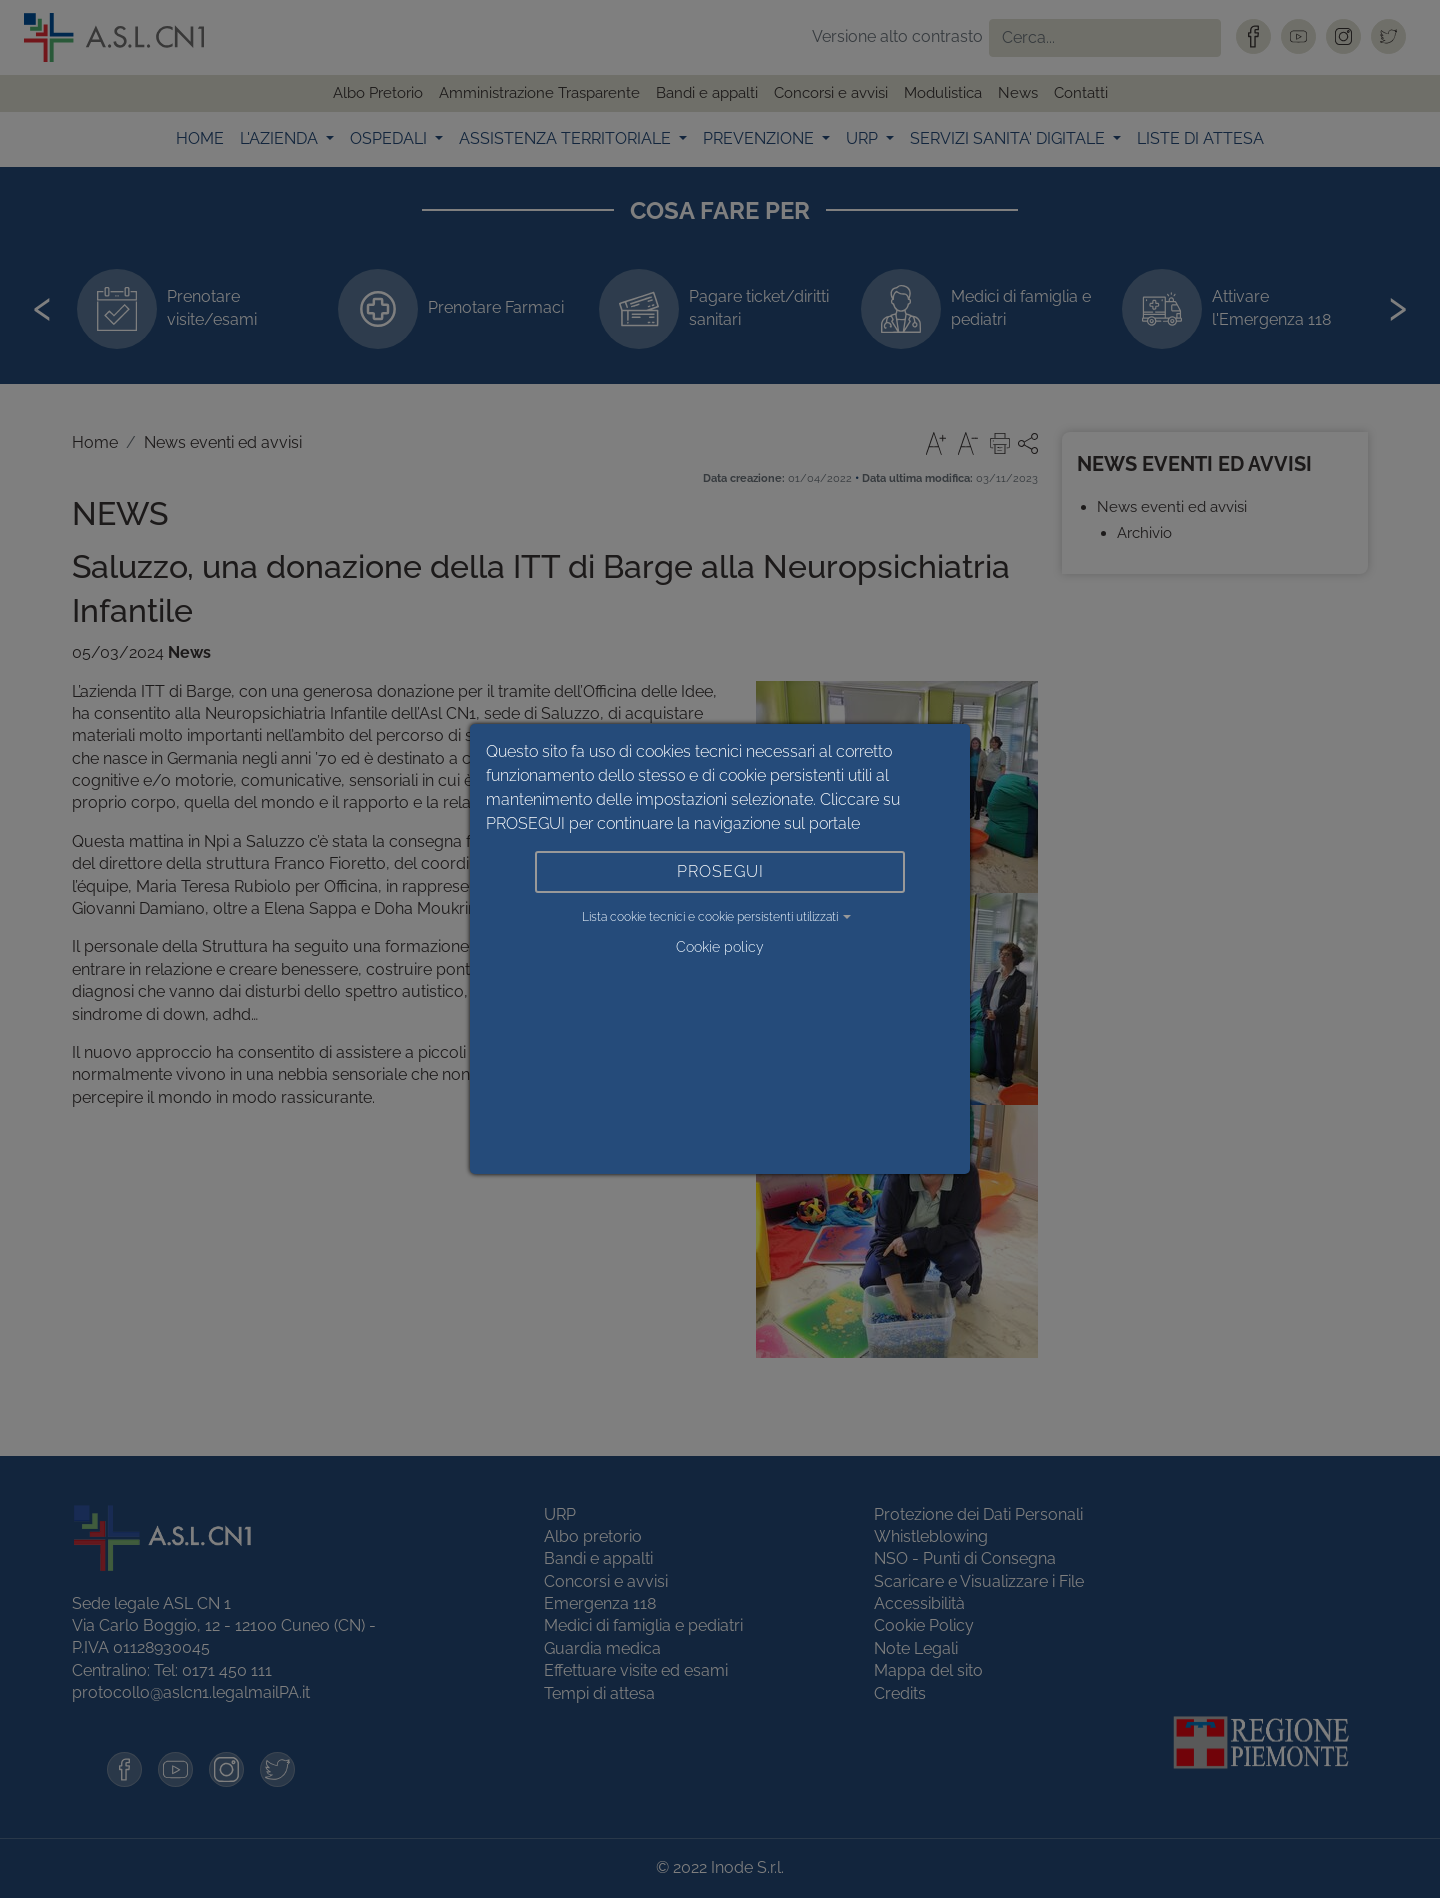 This screenshot has height=1898, width=1440. What do you see at coordinates (720, 947) in the screenshot?
I see `Cookie policy` at bounding box center [720, 947].